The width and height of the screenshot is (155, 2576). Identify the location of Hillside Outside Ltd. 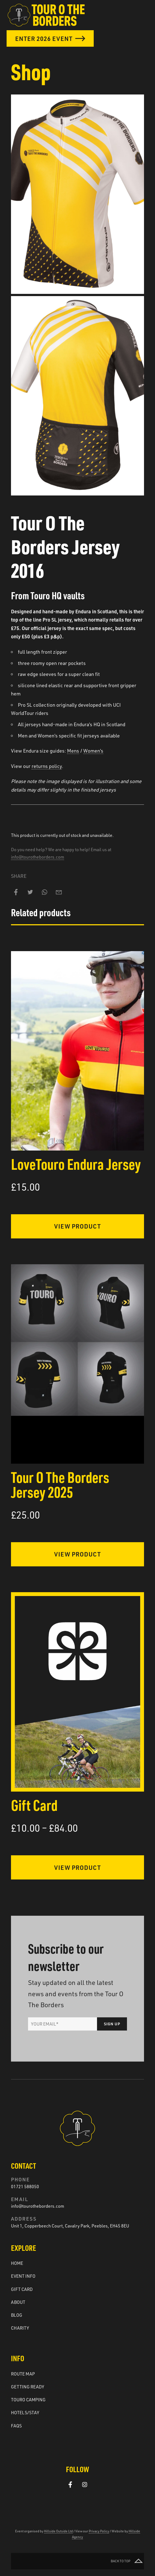
(58, 2531).